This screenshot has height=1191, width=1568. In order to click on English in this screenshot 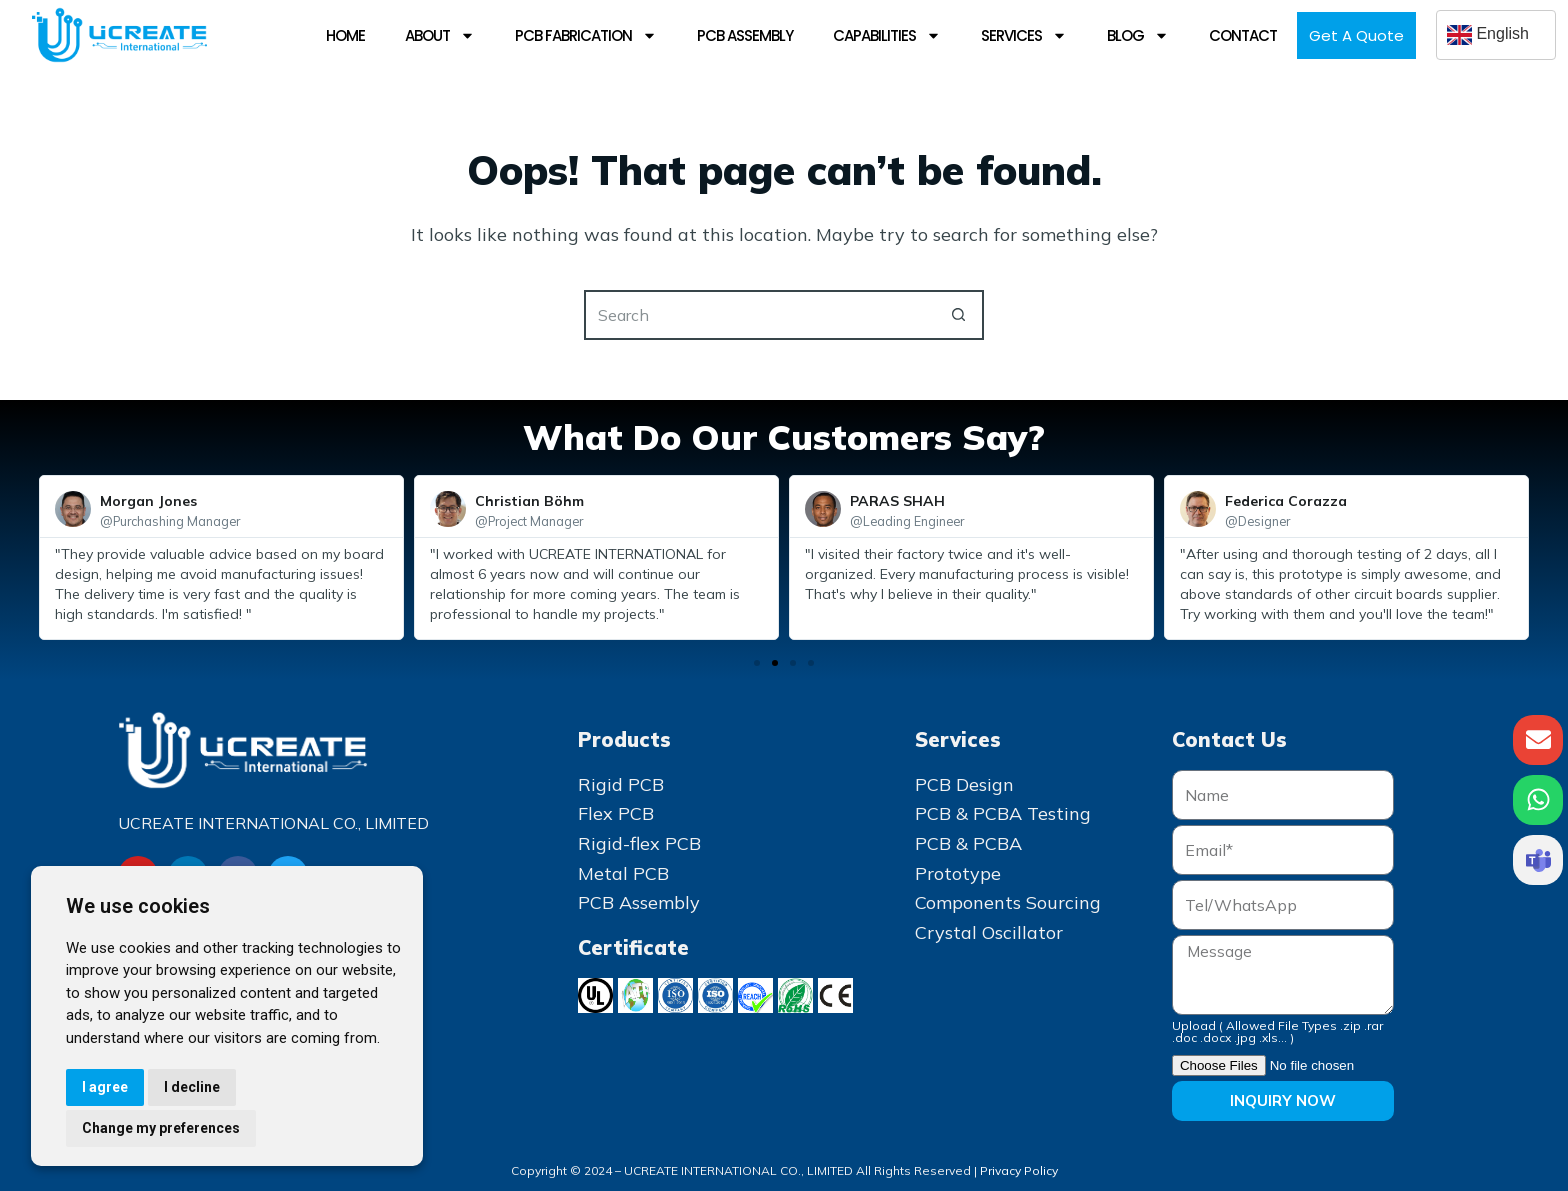, I will do `click(1488, 35)`.